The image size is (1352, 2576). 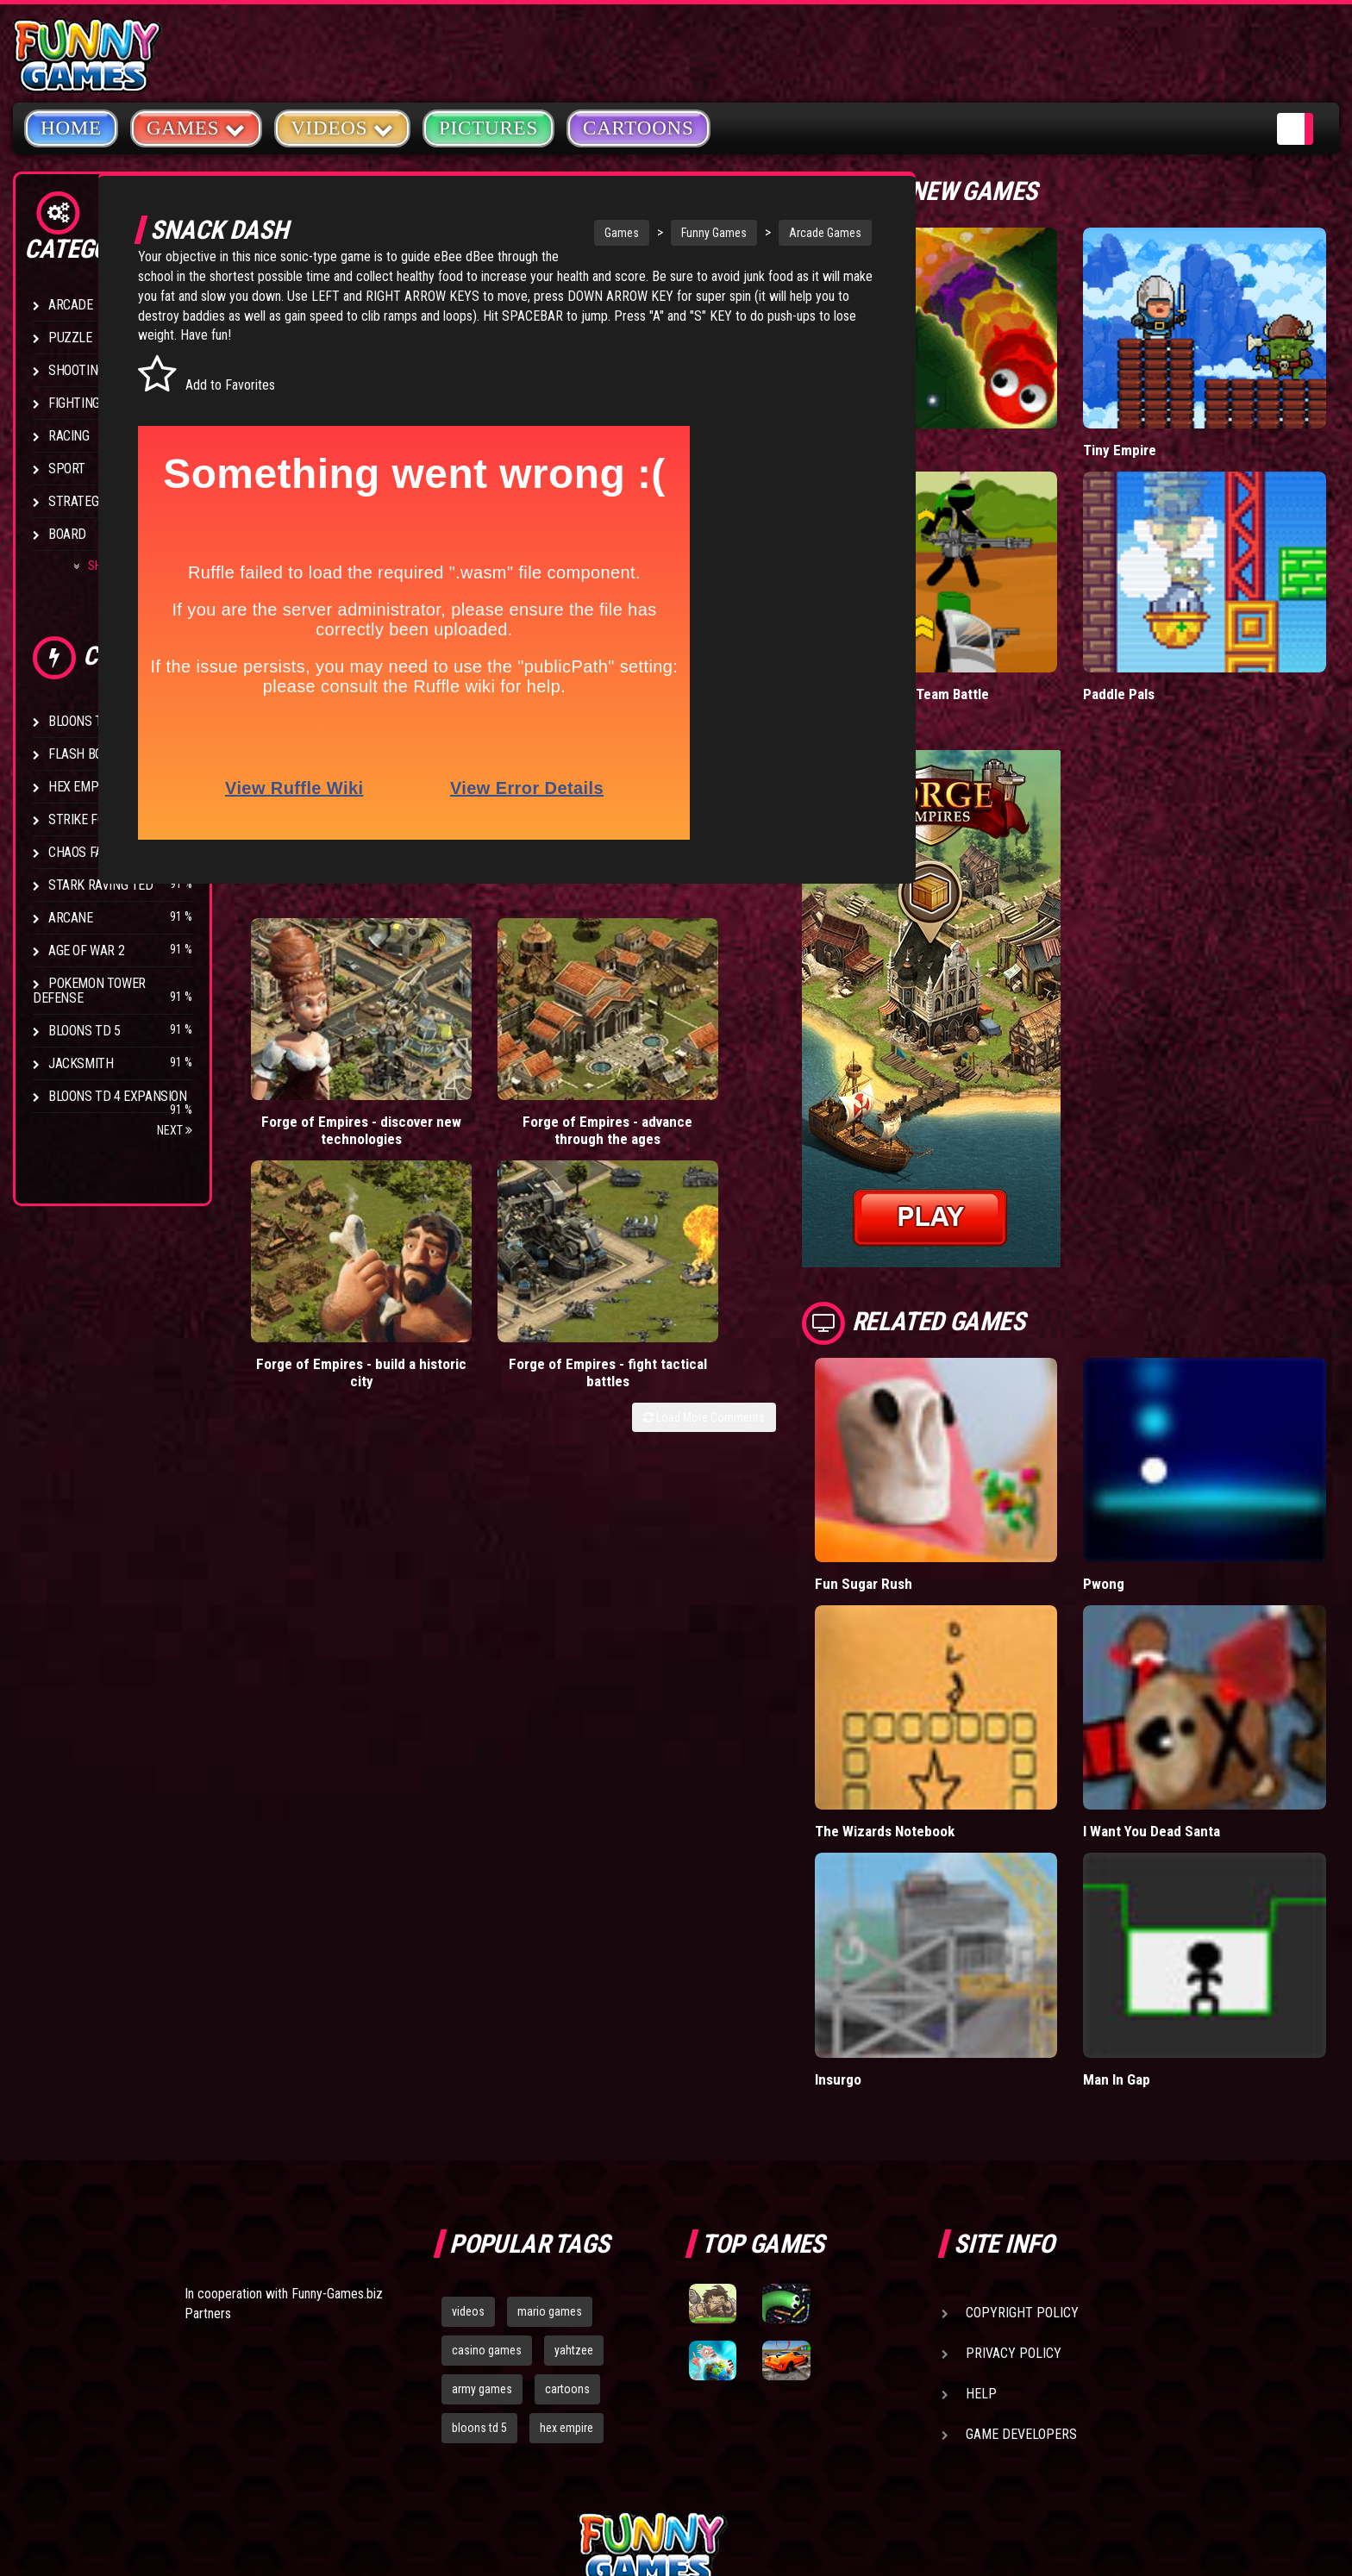 What do you see at coordinates (482, 2192) in the screenshot?
I see `army games` at bounding box center [482, 2192].